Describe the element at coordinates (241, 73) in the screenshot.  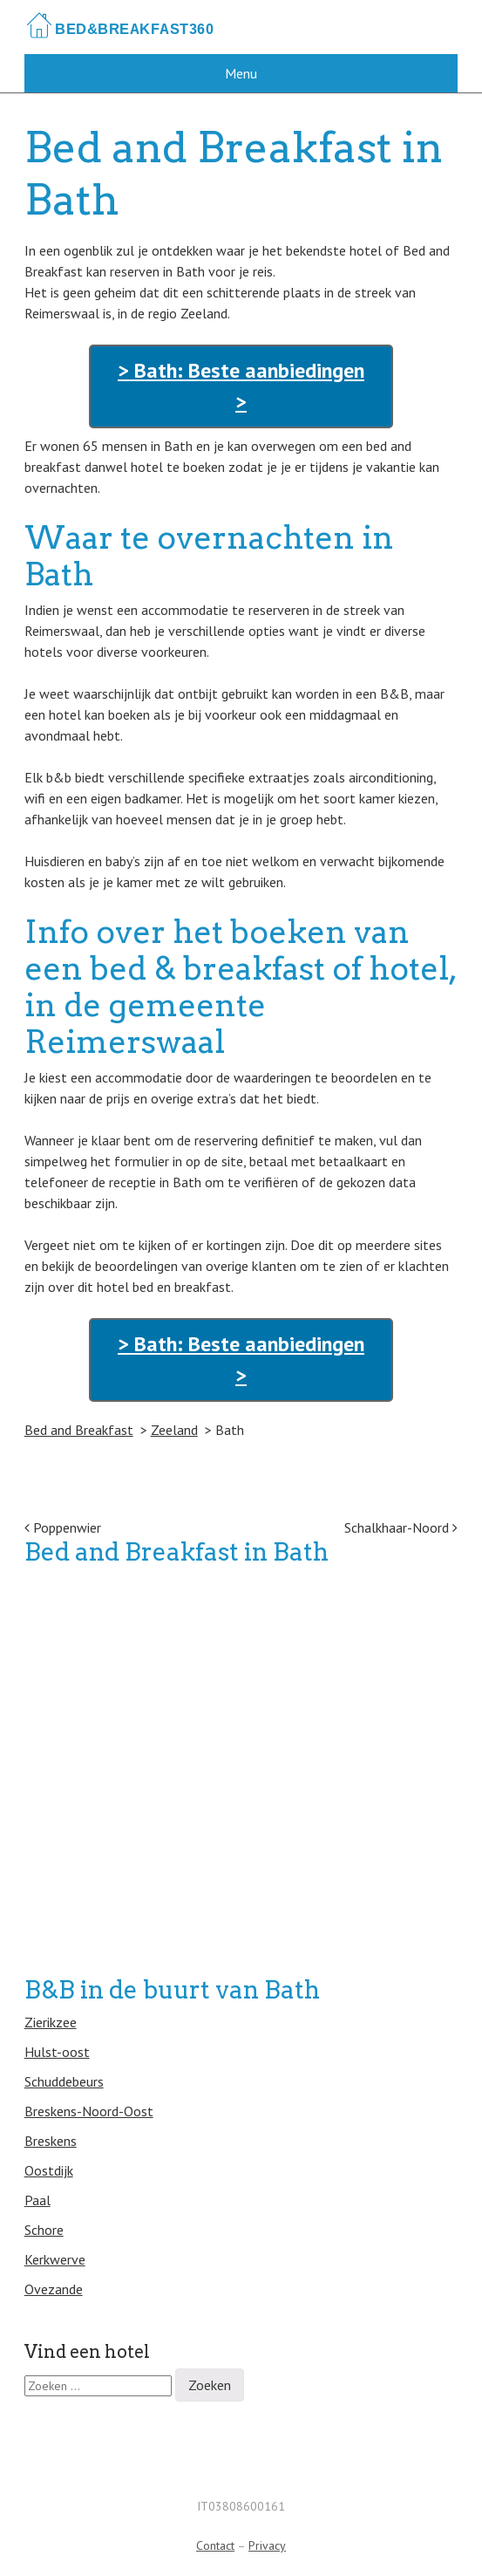
I see `Menu` at that location.